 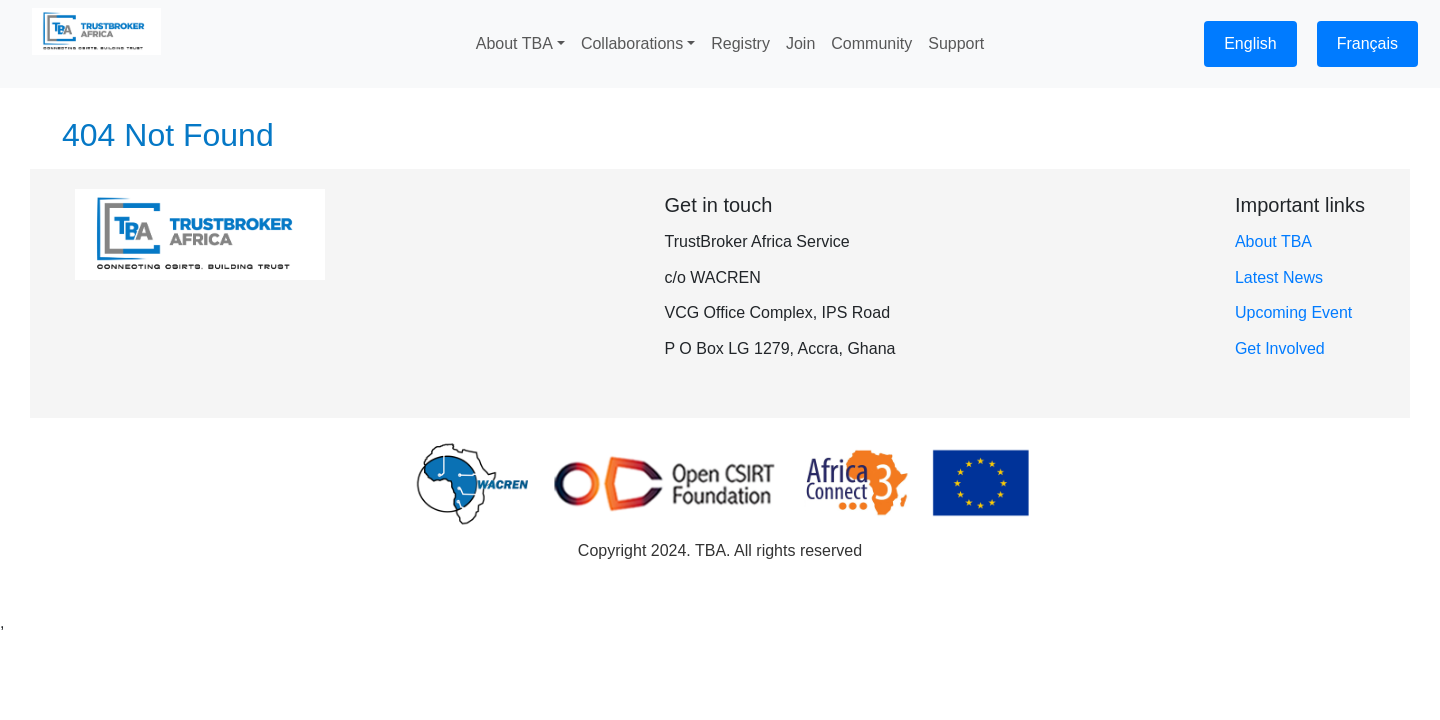 What do you see at coordinates (740, 43) in the screenshot?
I see `Registry` at bounding box center [740, 43].